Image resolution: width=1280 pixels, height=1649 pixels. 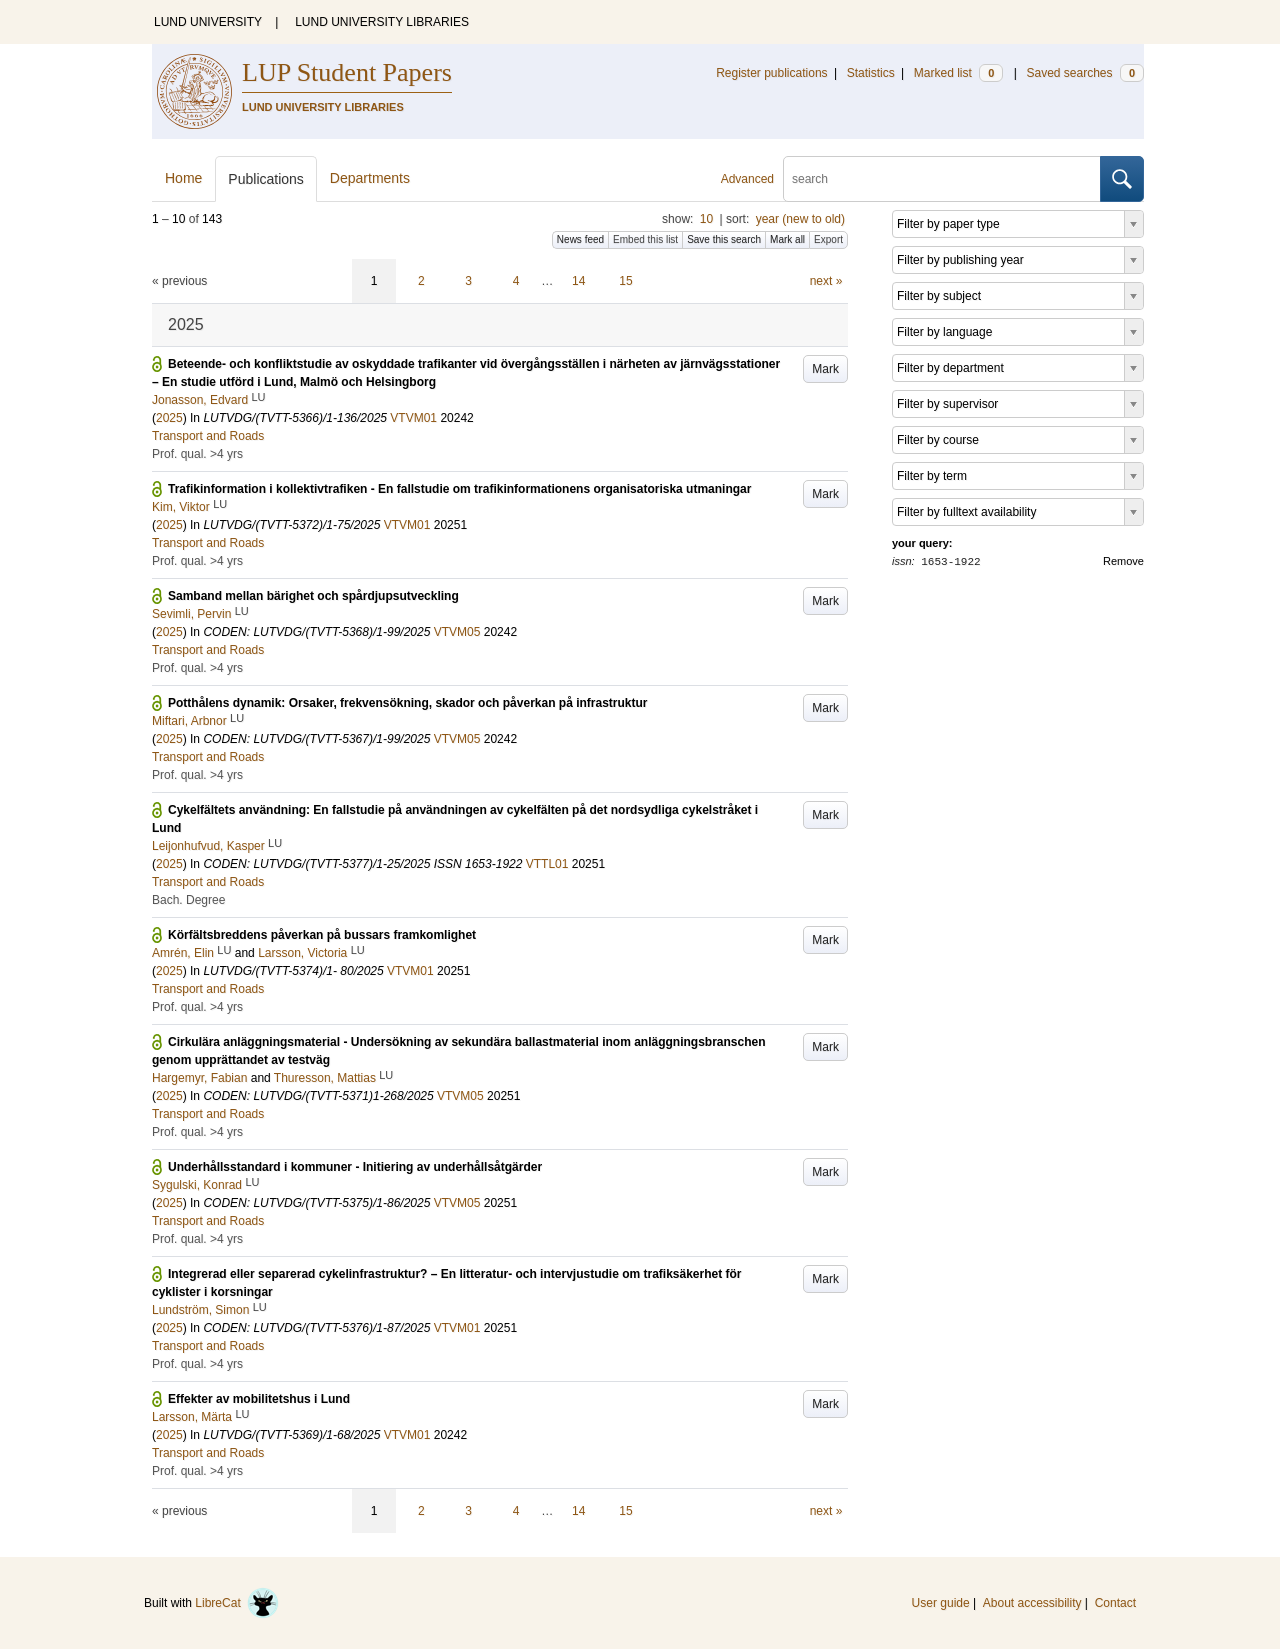 What do you see at coordinates (958, 73) in the screenshot?
I see `Marked list` at bounding box center [958, 73].